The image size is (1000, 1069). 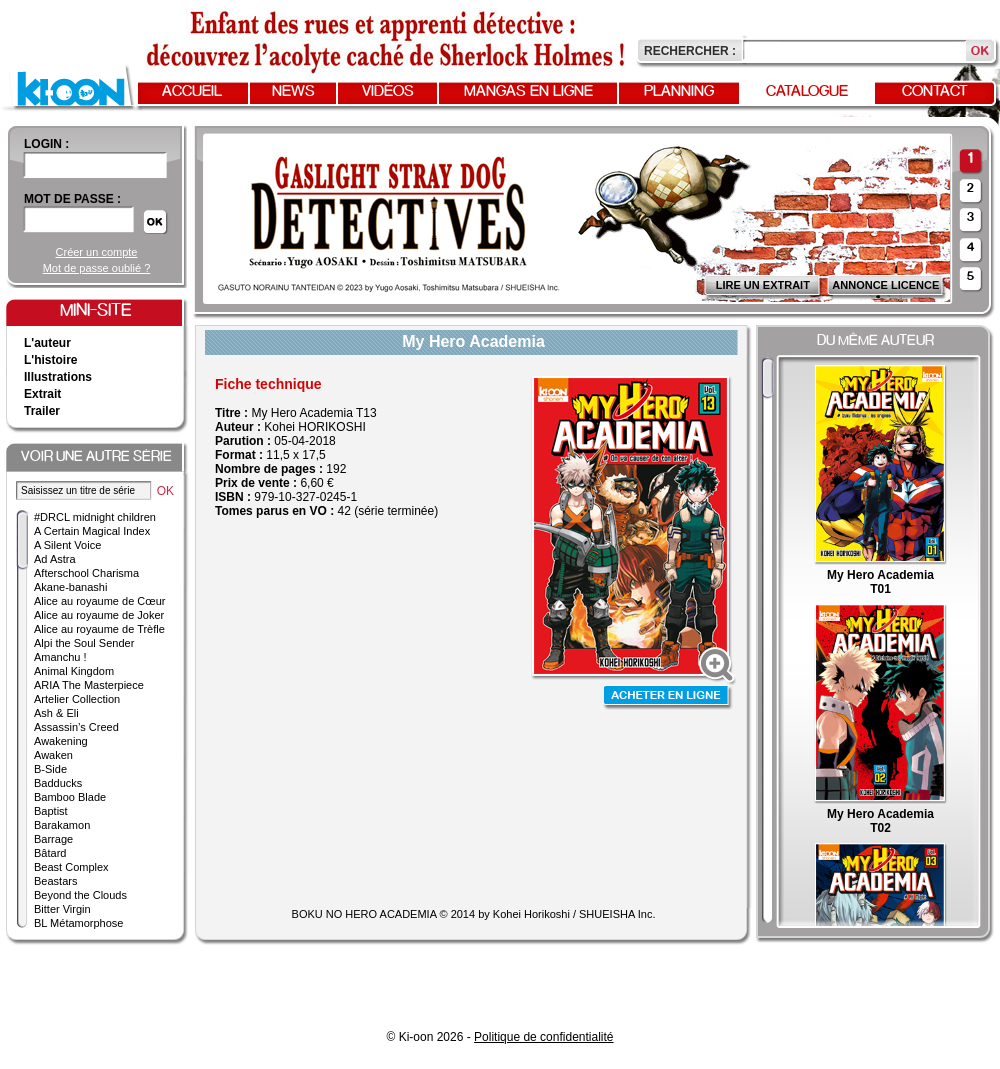 What do you see at coordinates (293, 92) in the screenshot?
I see `News` at bounding box center [293, 92].